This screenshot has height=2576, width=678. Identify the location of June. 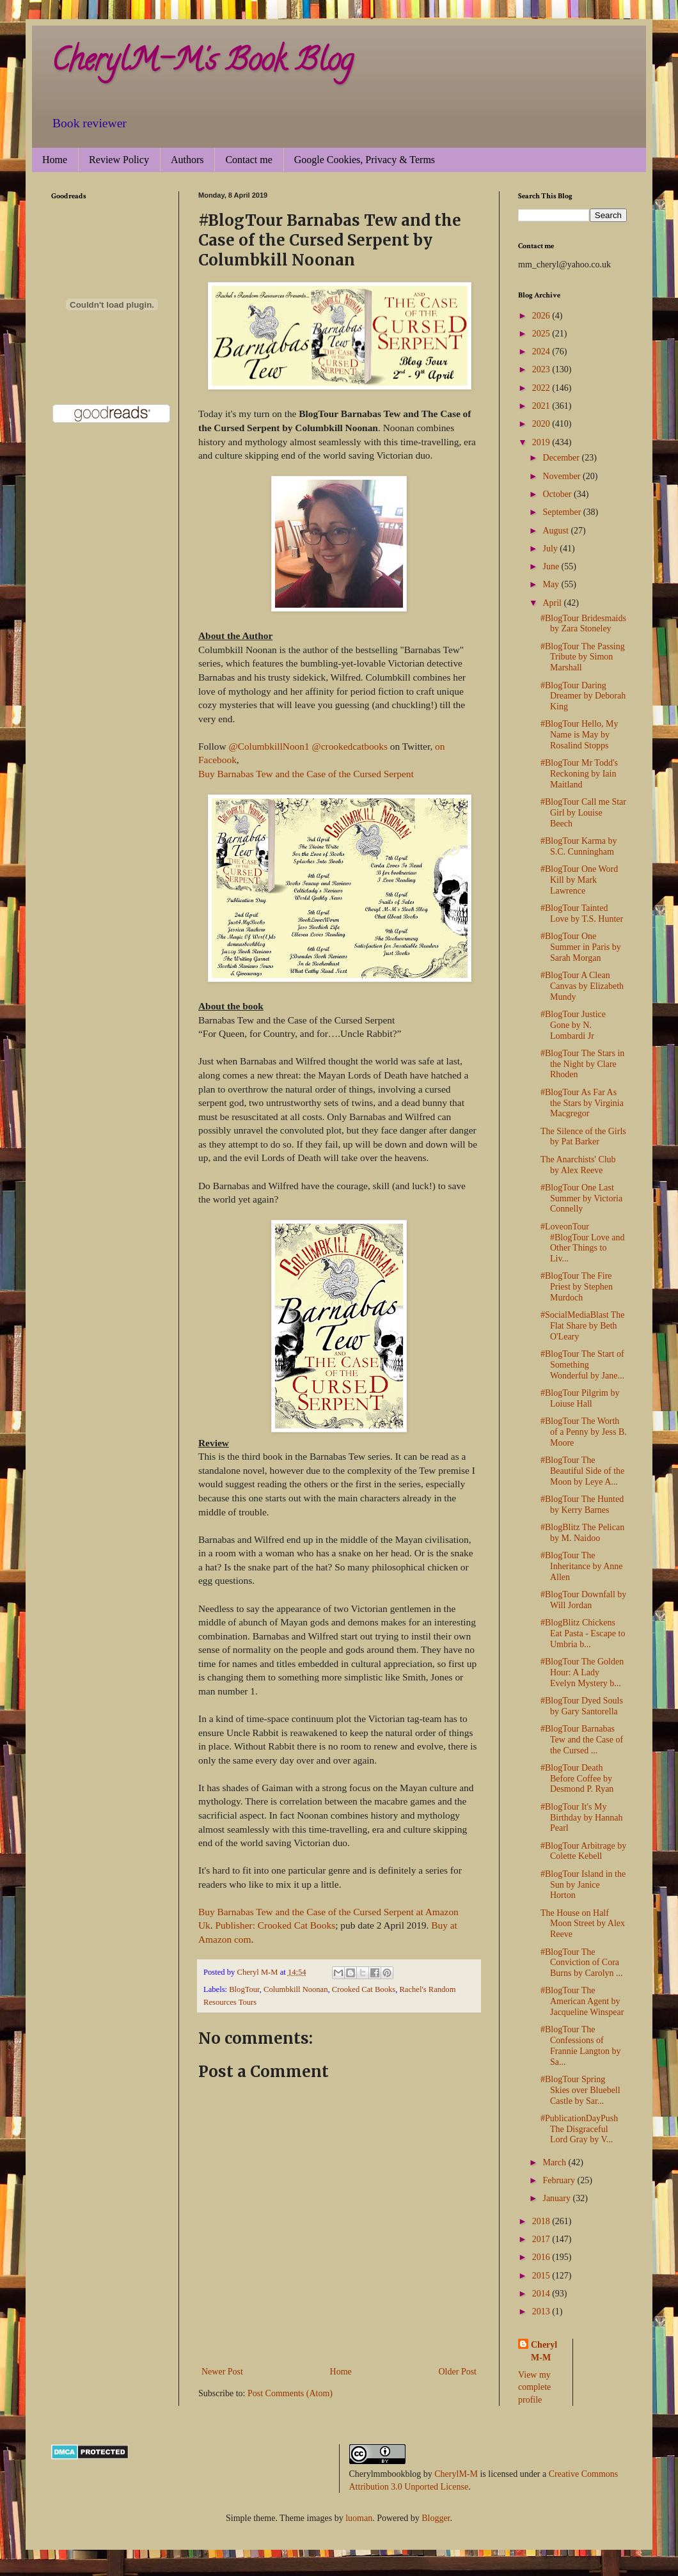
(551, 566).